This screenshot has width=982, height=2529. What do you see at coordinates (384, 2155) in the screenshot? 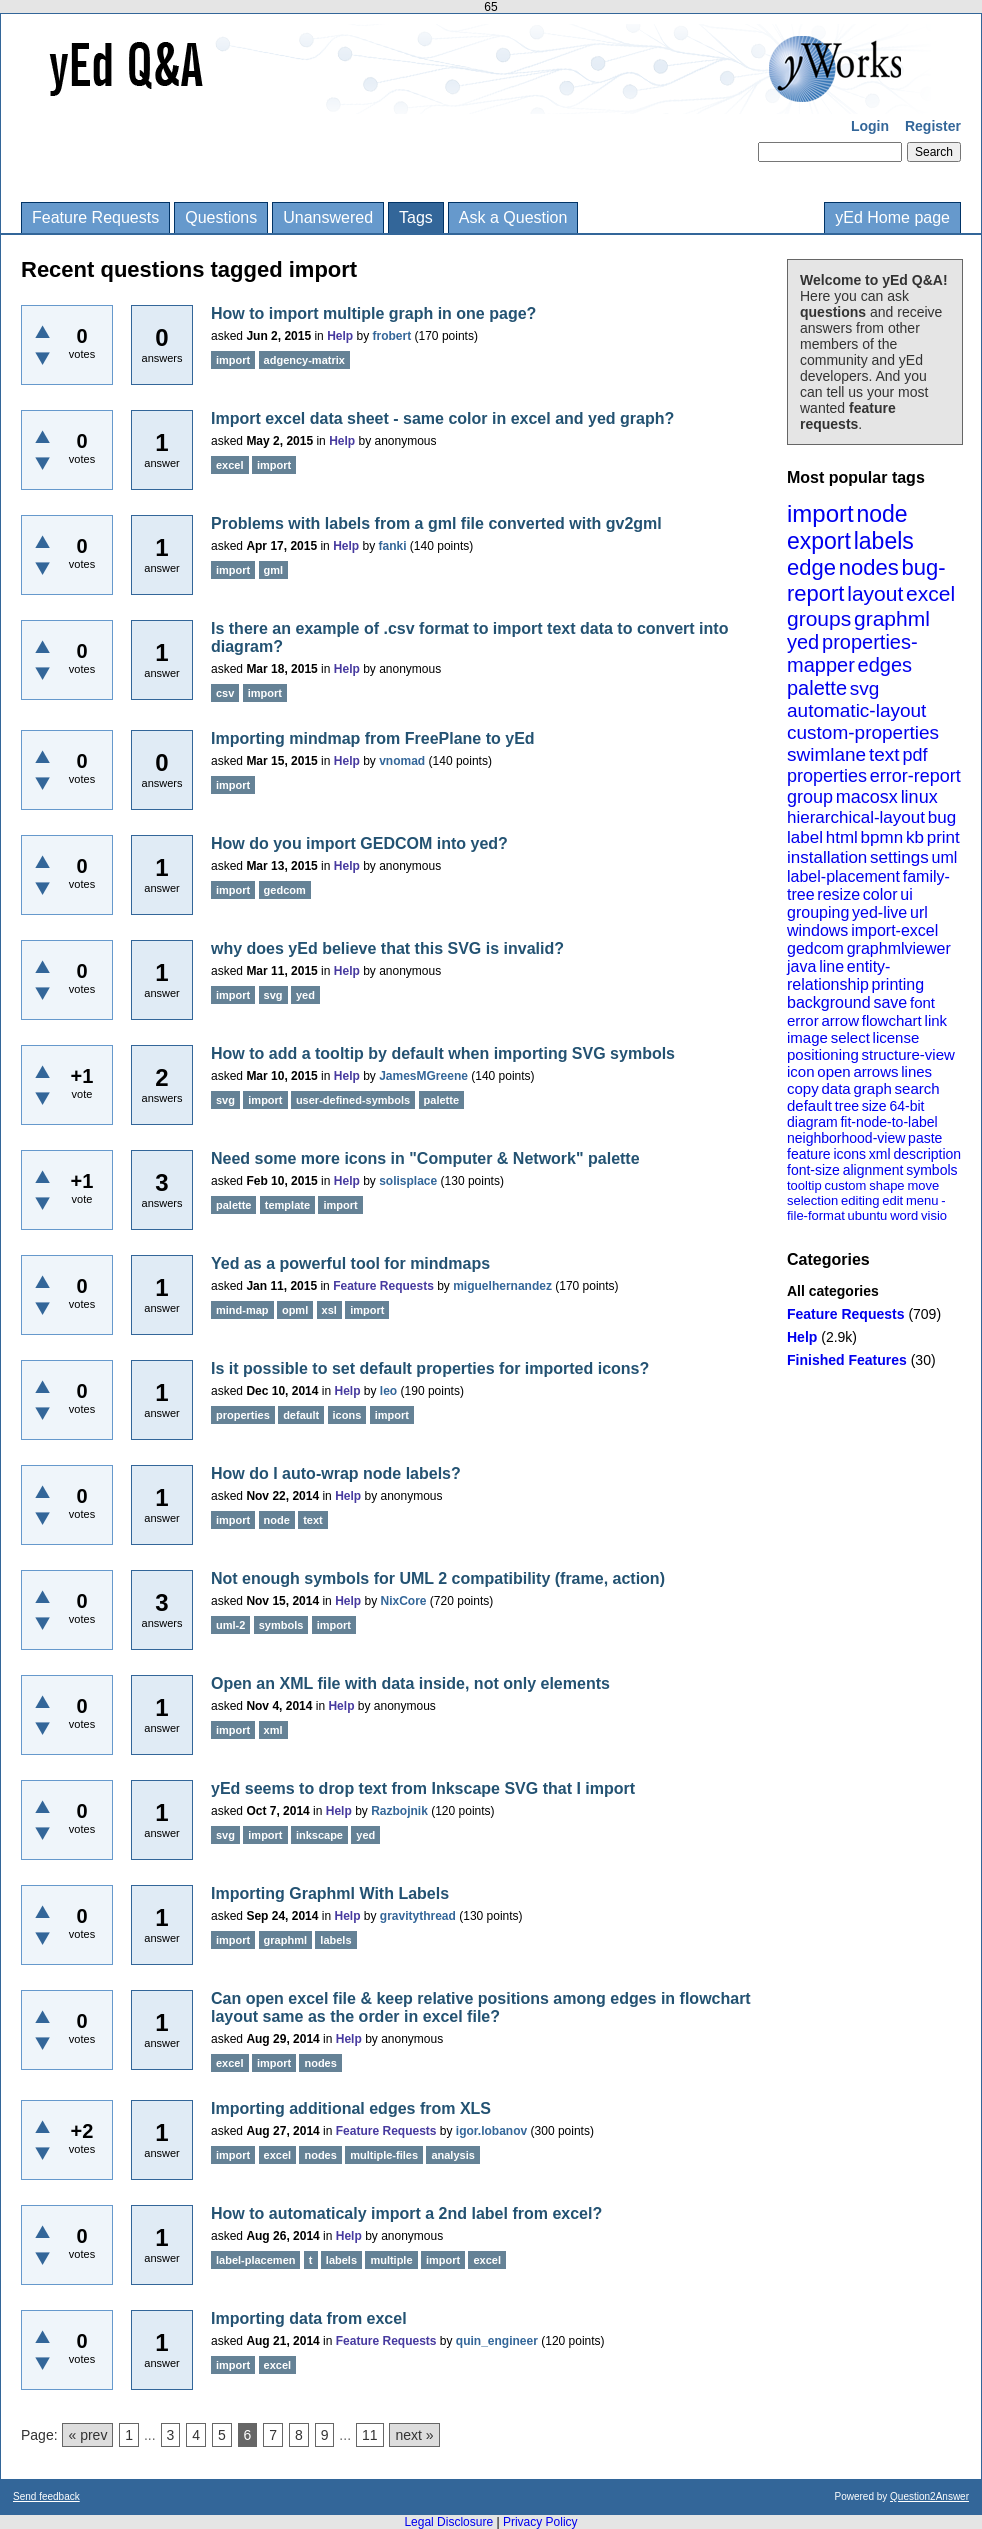
I see `multiple-files` at bounding box center [384, 2155].